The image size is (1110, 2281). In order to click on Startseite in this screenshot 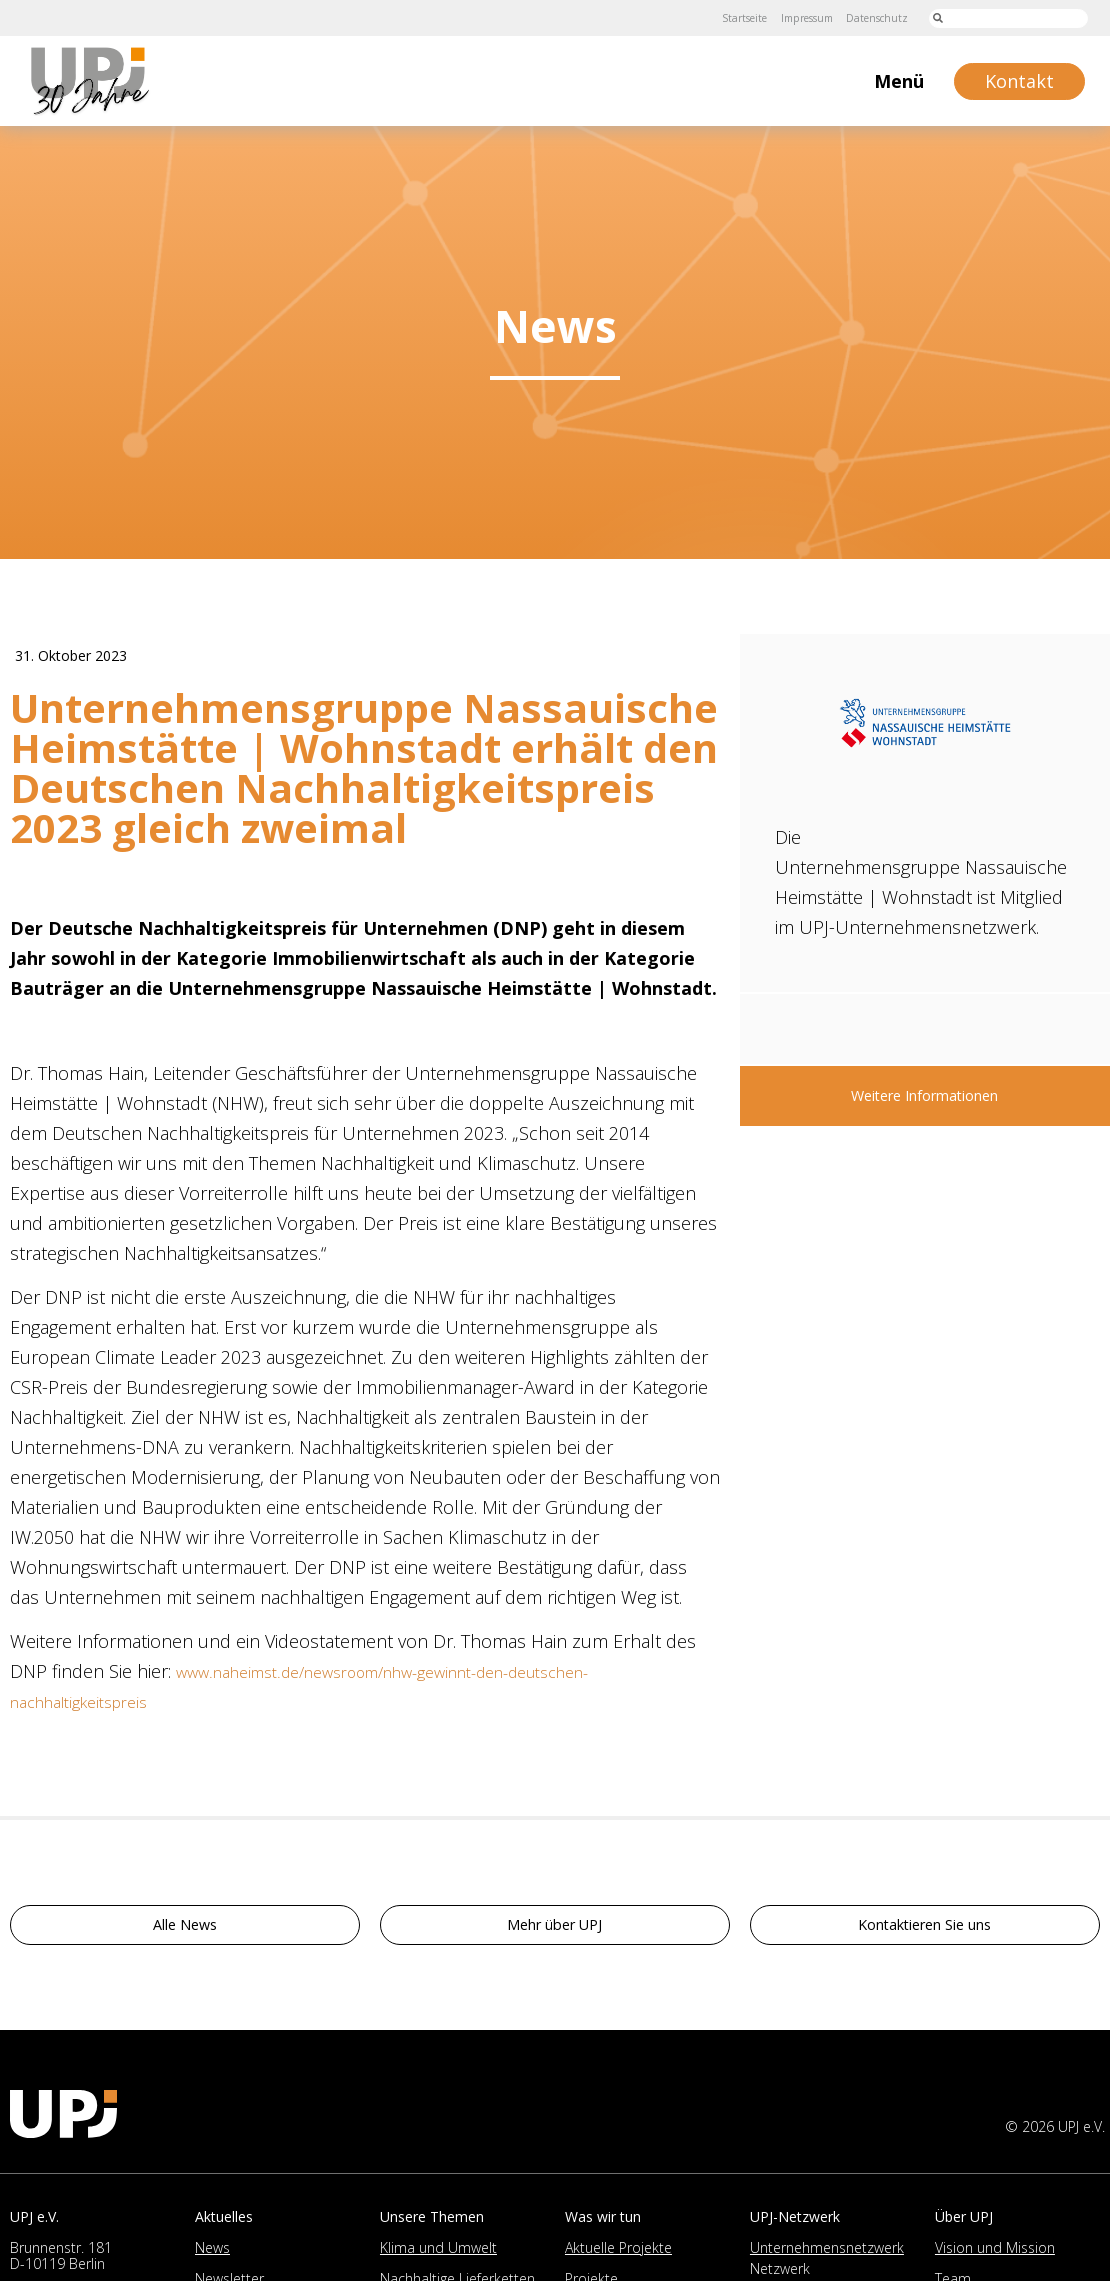, I will do `click(707, 17)`.